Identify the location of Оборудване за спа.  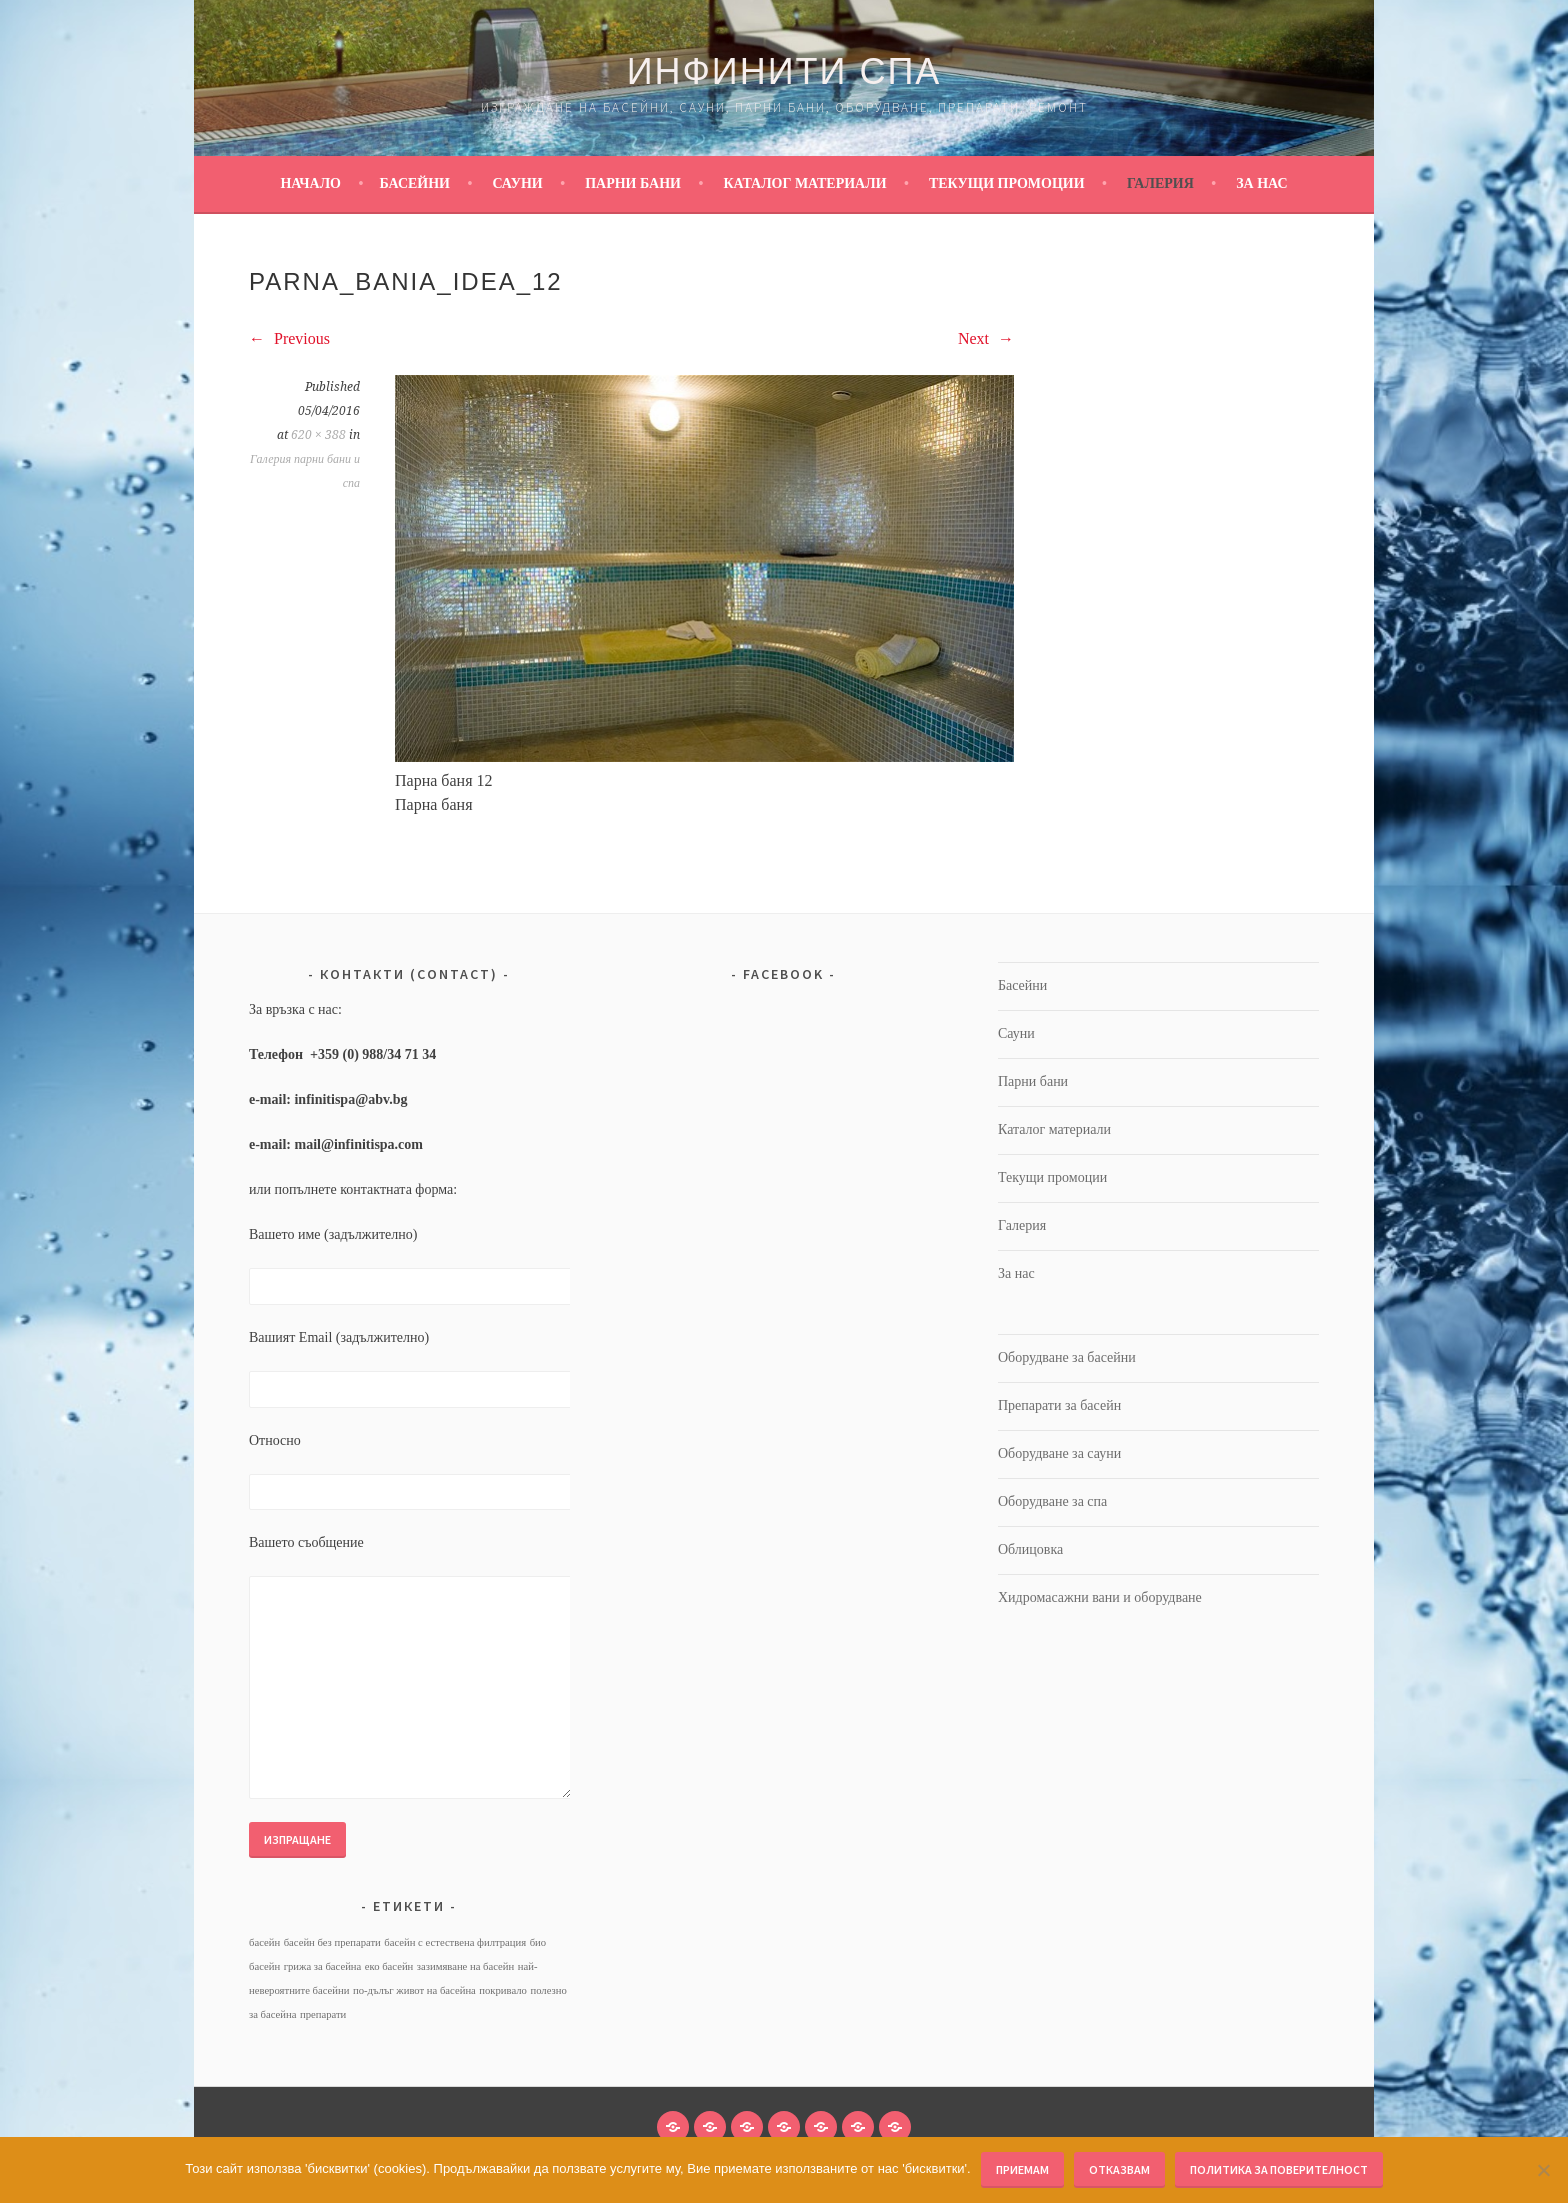
(1052, 1501).